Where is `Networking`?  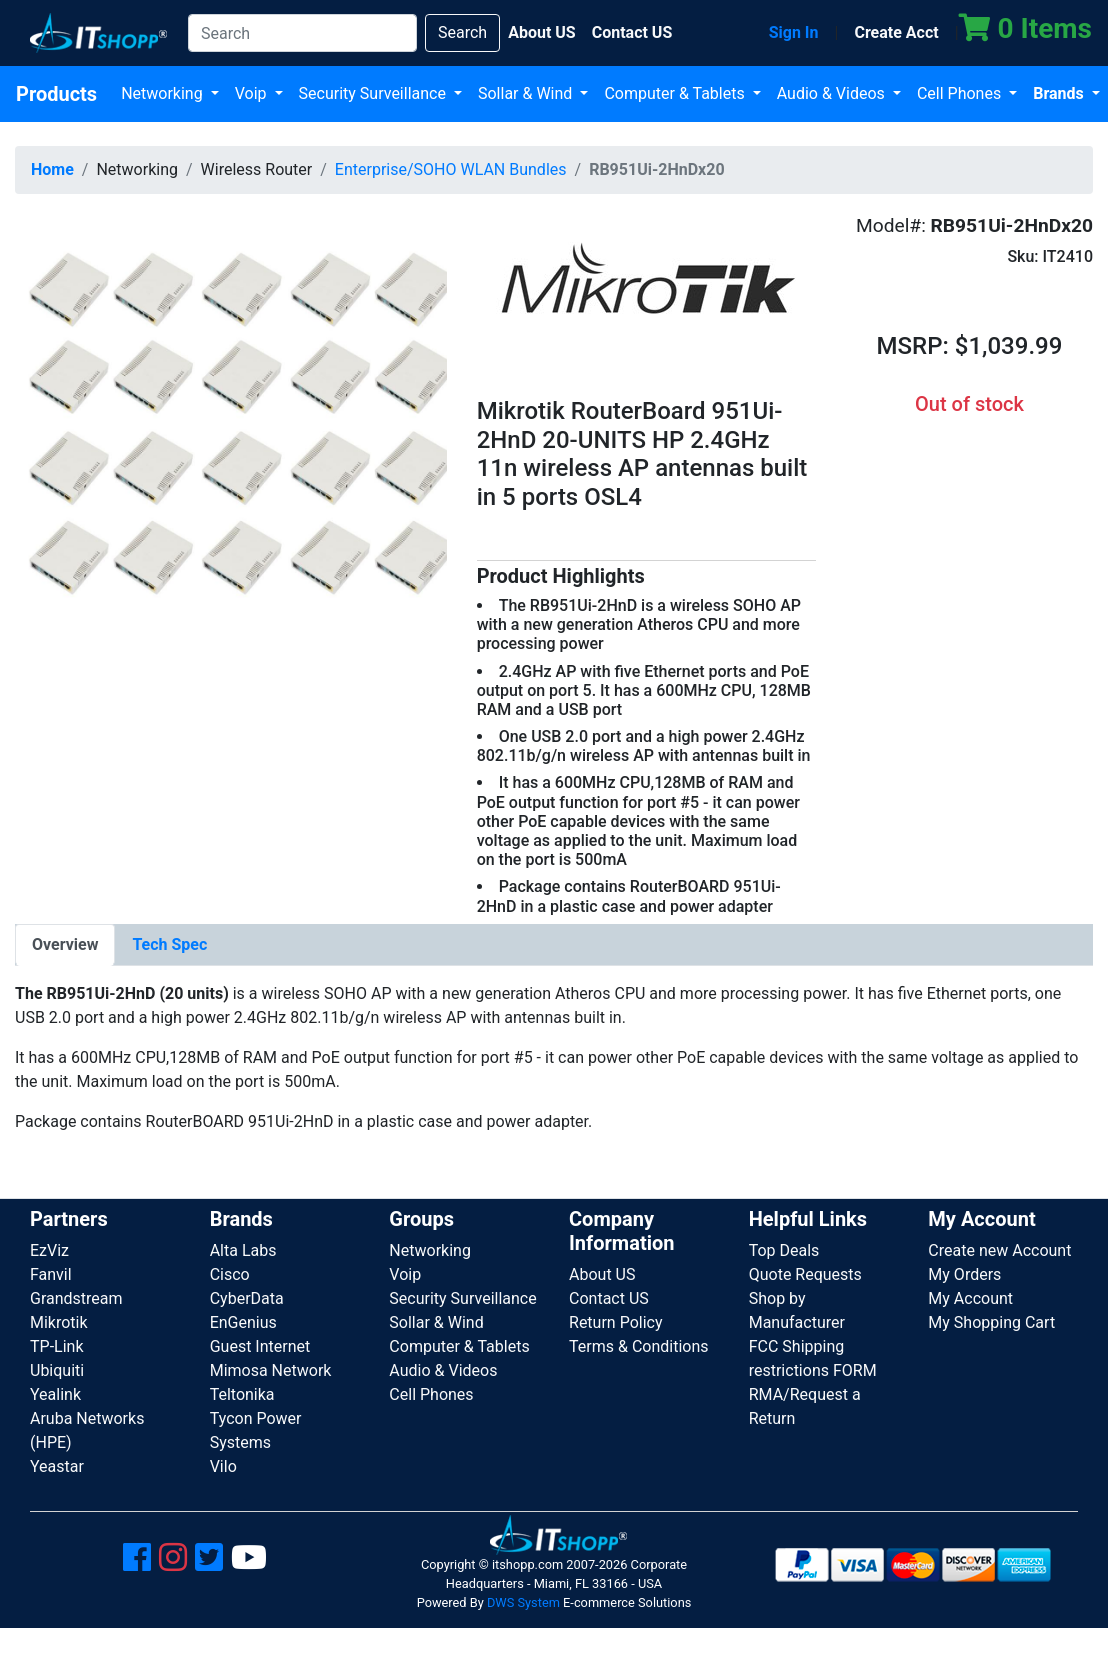 Networking is located at coordinates (164, 93).